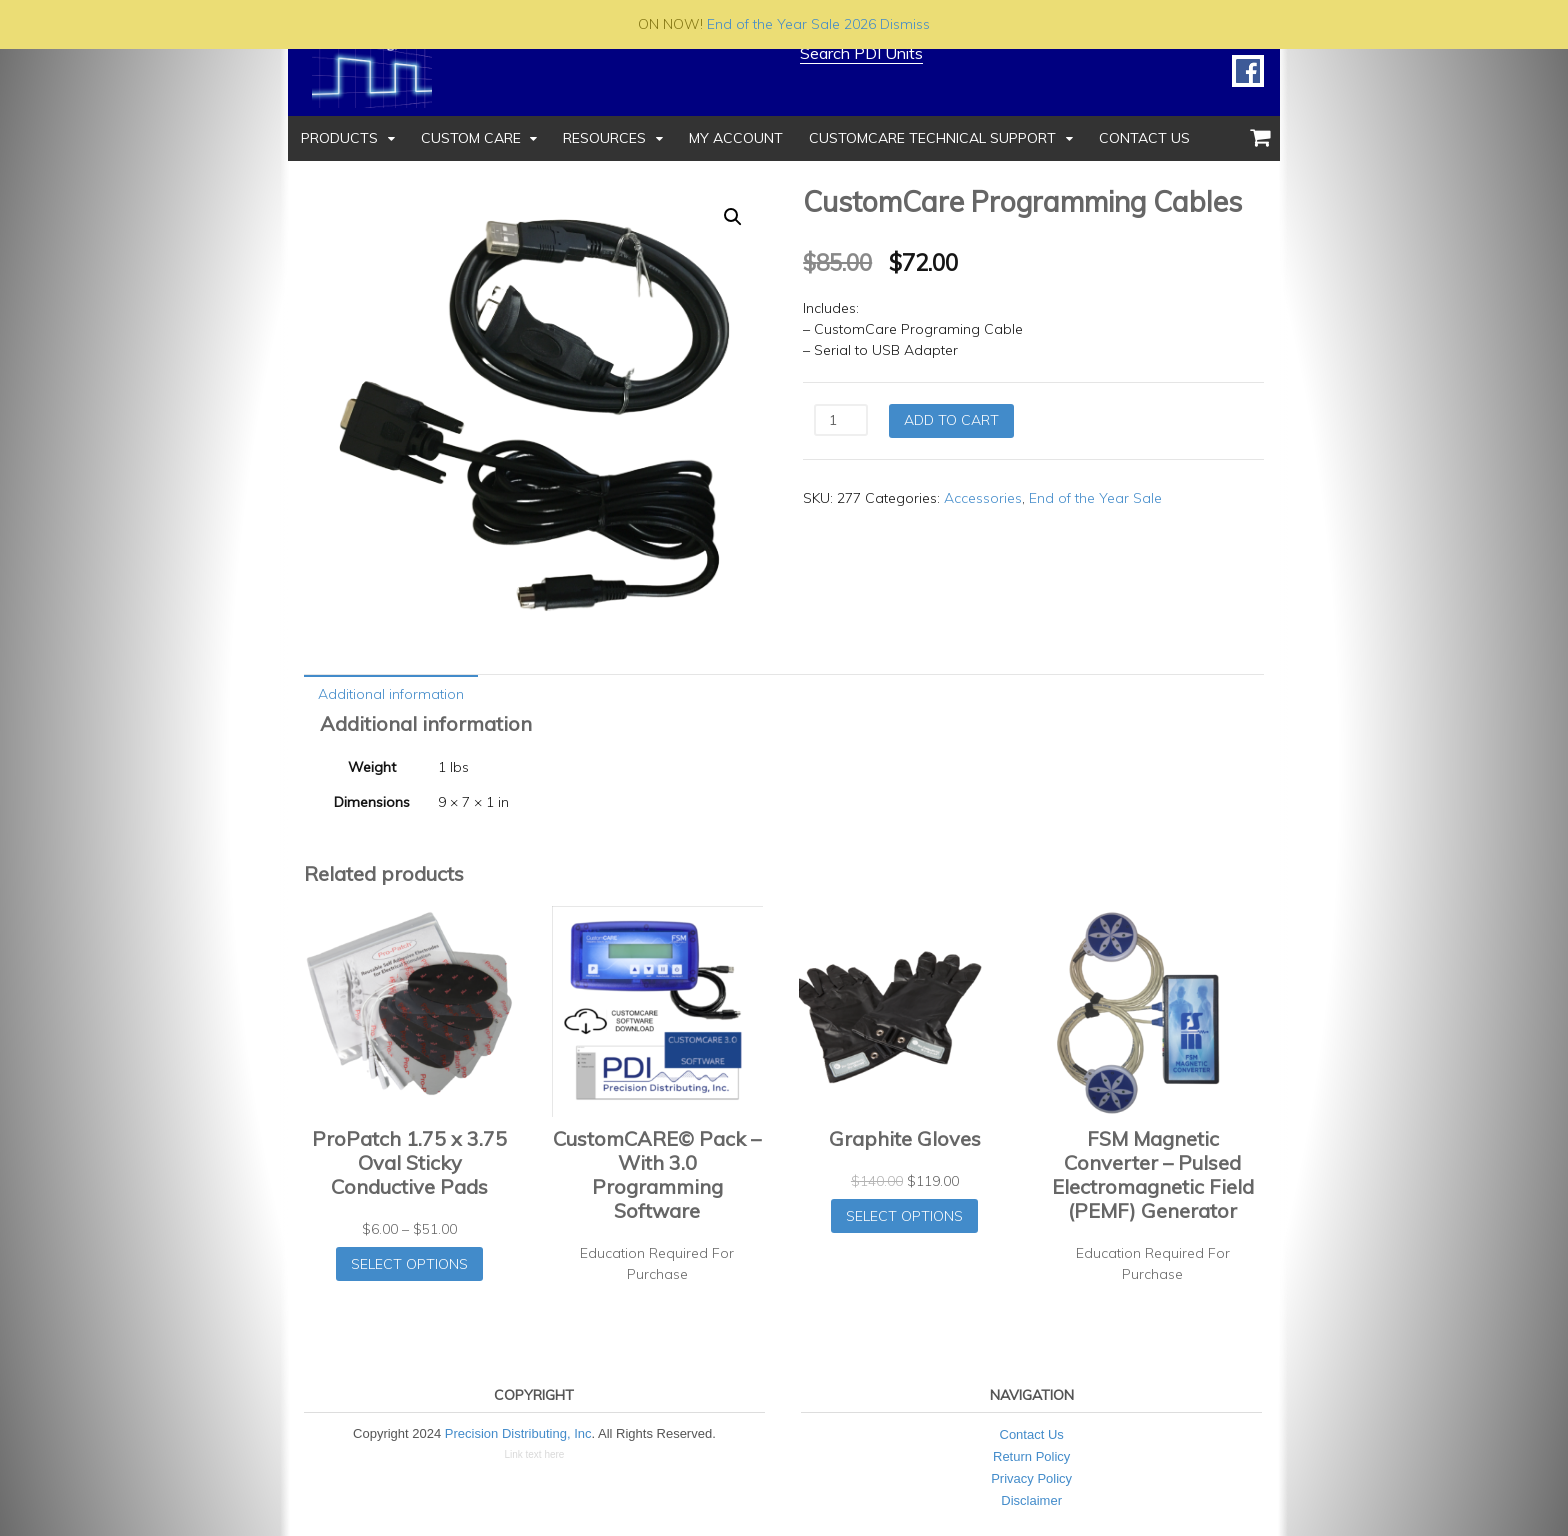 The image size is (1568, 1536). I want to click on Select options, so click(409, 1264).